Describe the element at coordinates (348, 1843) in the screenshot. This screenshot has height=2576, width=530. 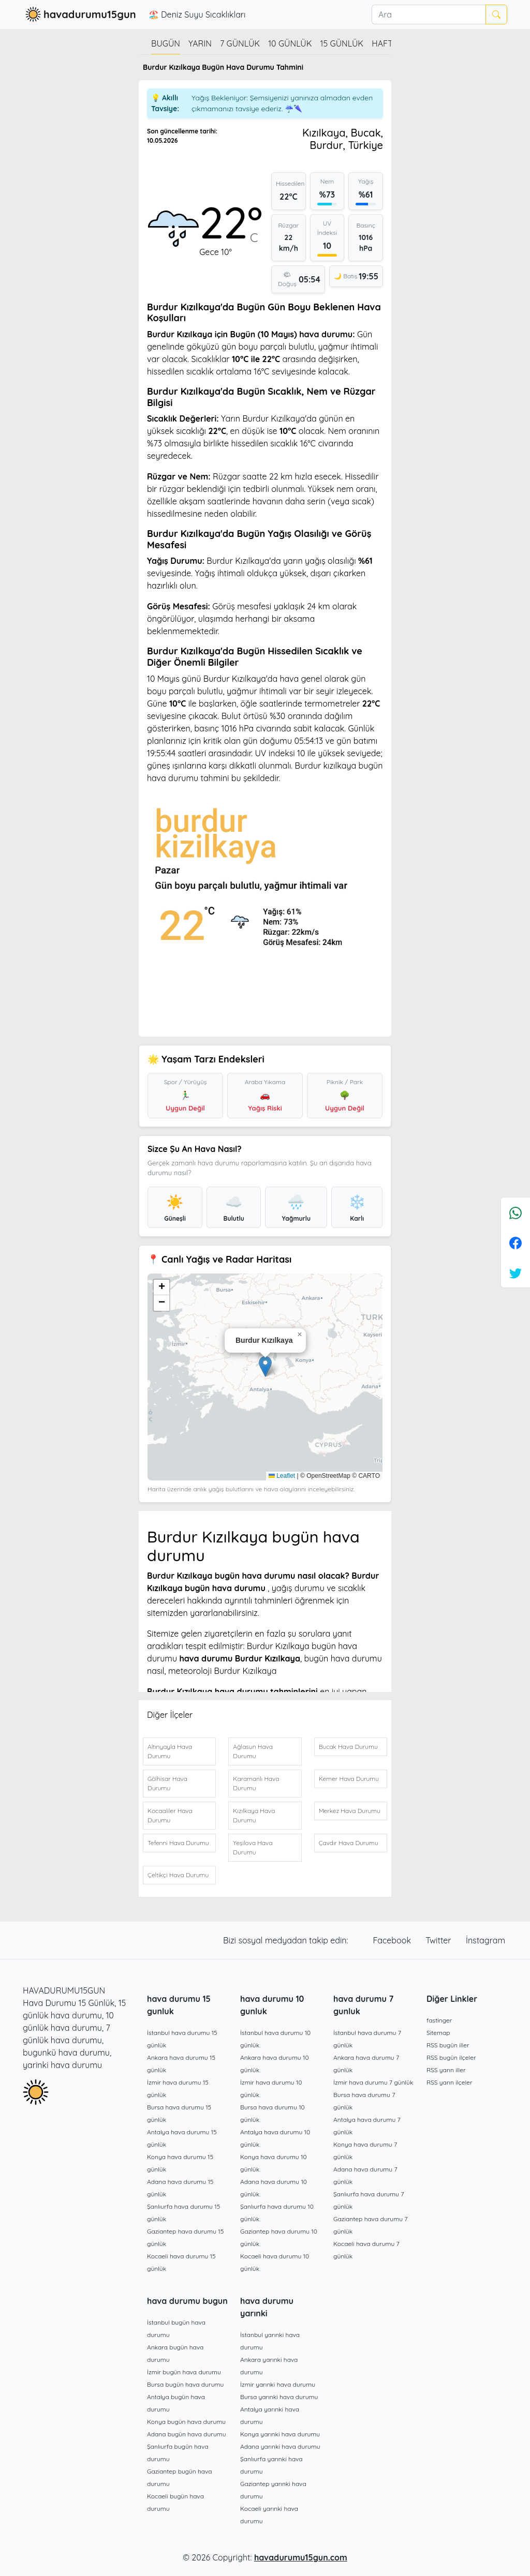
I see `Çavdır Hava Durumu` at that location.